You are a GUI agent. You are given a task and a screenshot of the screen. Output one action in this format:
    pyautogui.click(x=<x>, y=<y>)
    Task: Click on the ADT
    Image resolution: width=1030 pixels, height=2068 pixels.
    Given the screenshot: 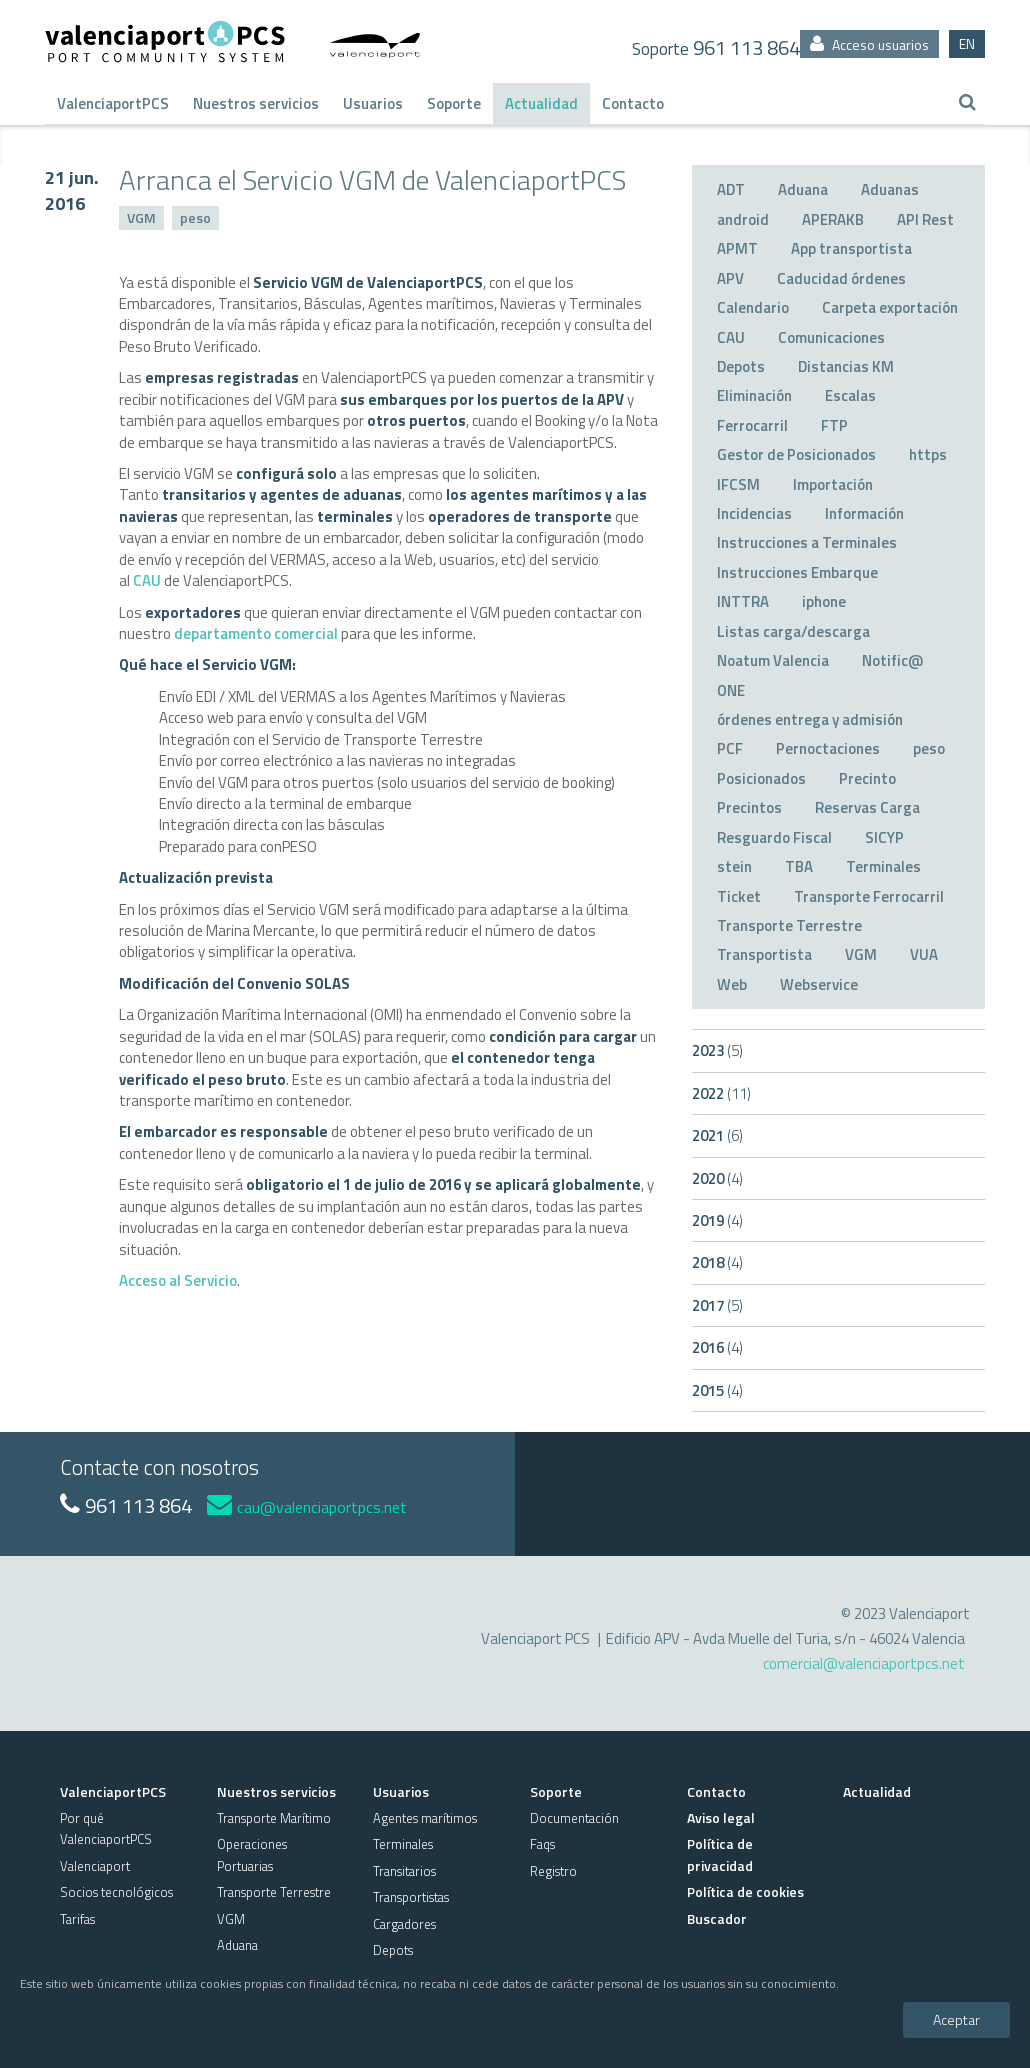 What is the action you would take?
    pyautogui.click(x=731, y=189)
    